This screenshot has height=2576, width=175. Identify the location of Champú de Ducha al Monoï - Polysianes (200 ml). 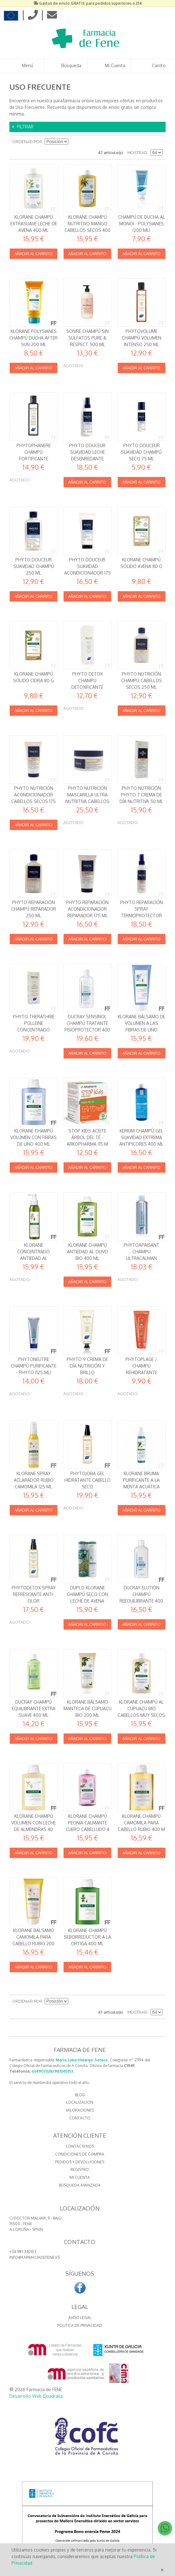
(141, 223).